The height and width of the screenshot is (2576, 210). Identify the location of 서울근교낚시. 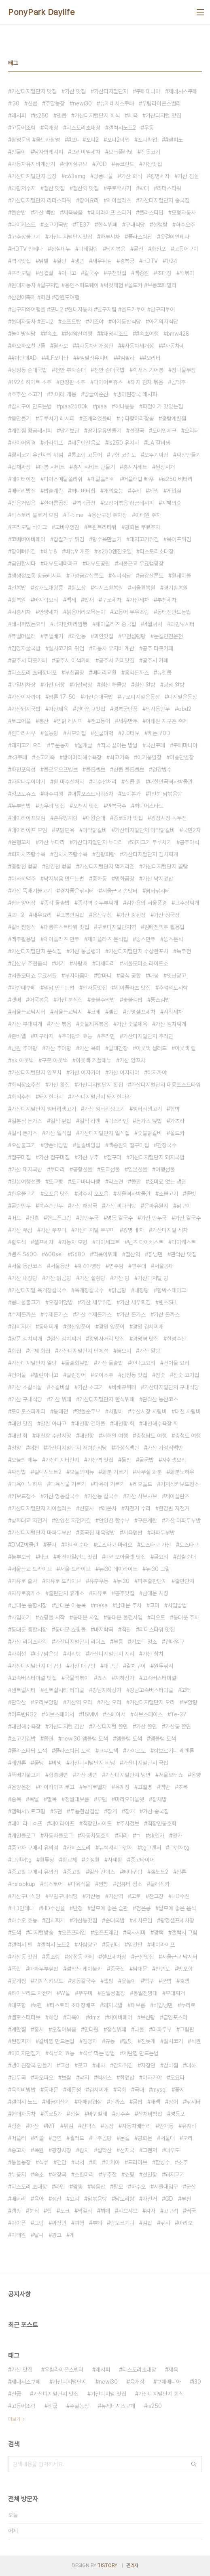
(68, 1012).